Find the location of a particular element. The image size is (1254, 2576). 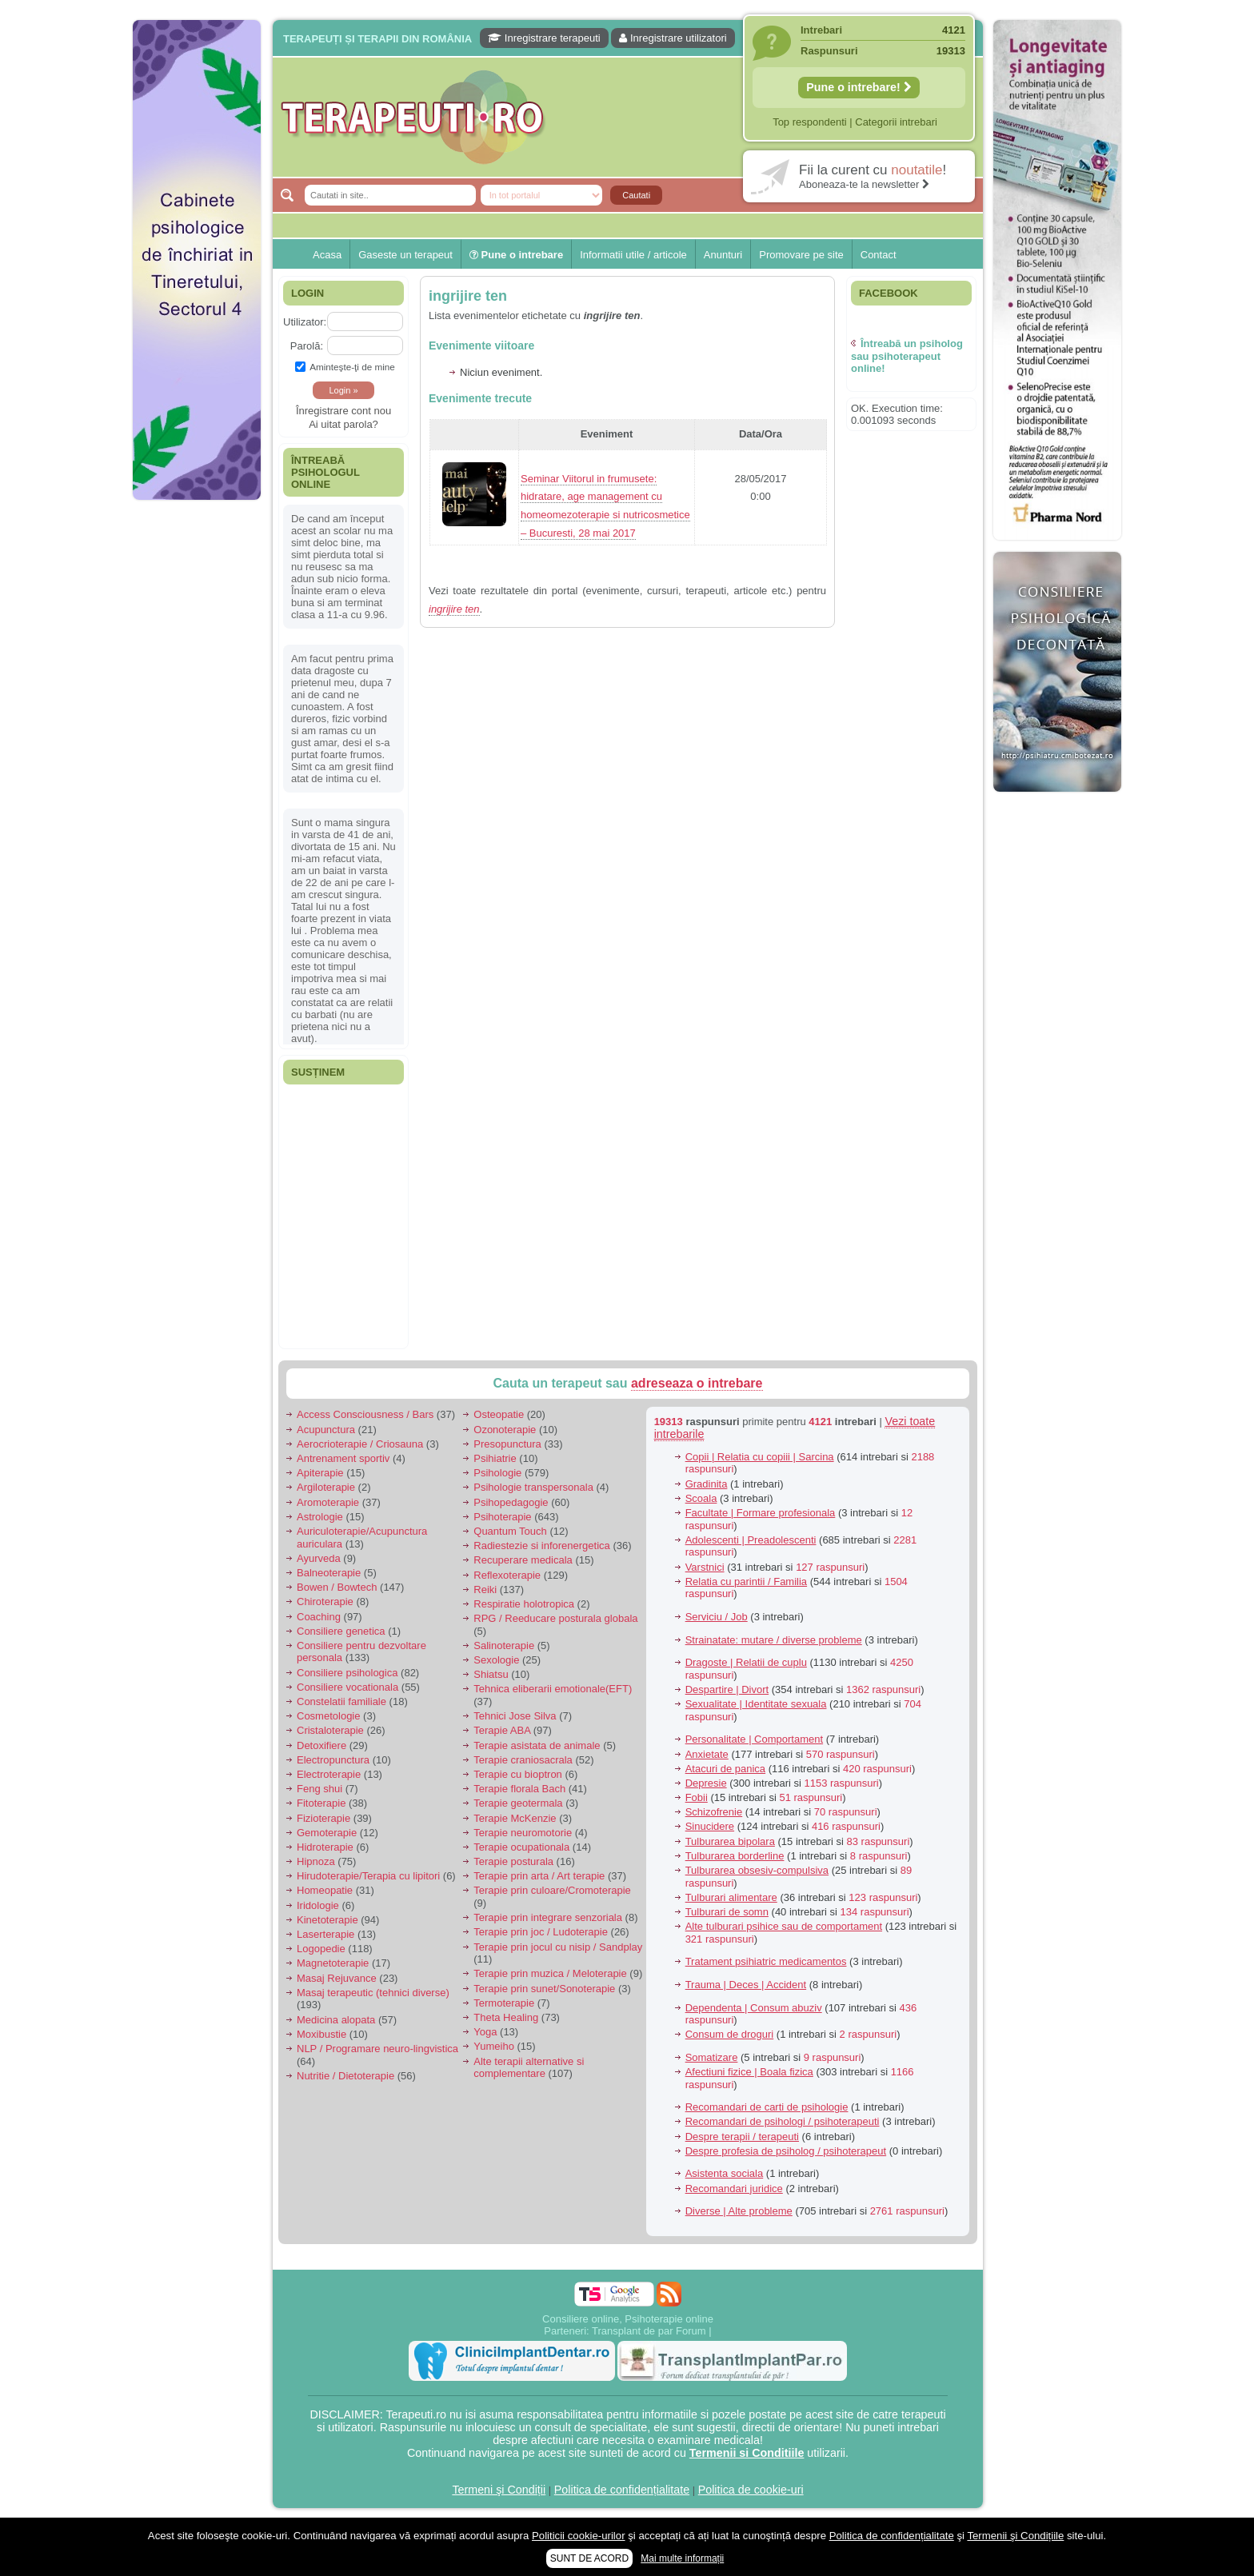

Radiestezie si inforenergetica is located at coordinates (541, 1546).